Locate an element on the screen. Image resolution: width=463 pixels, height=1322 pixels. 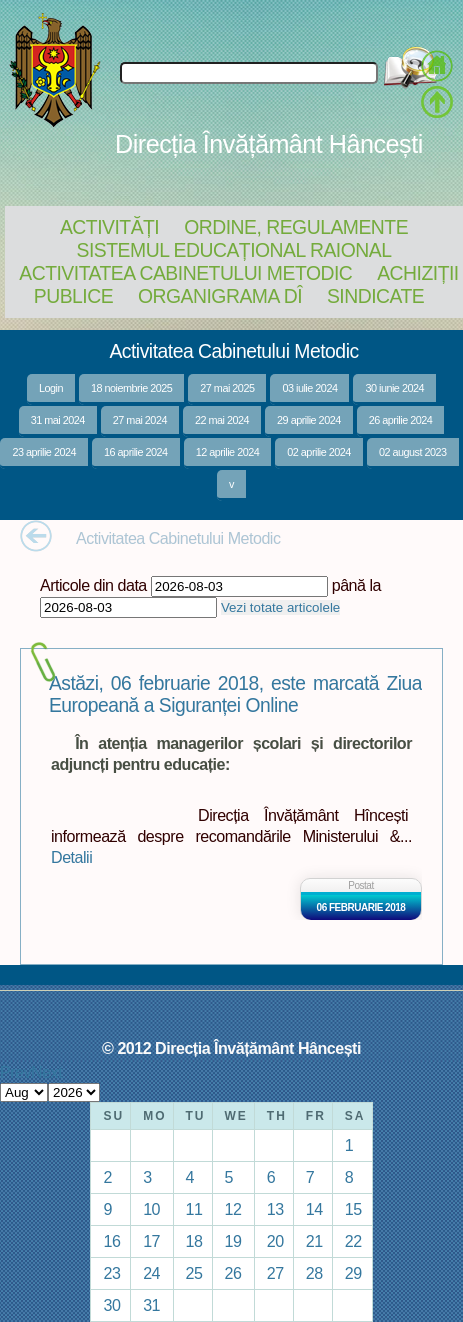
22 is located at coordinates (353, 1241).